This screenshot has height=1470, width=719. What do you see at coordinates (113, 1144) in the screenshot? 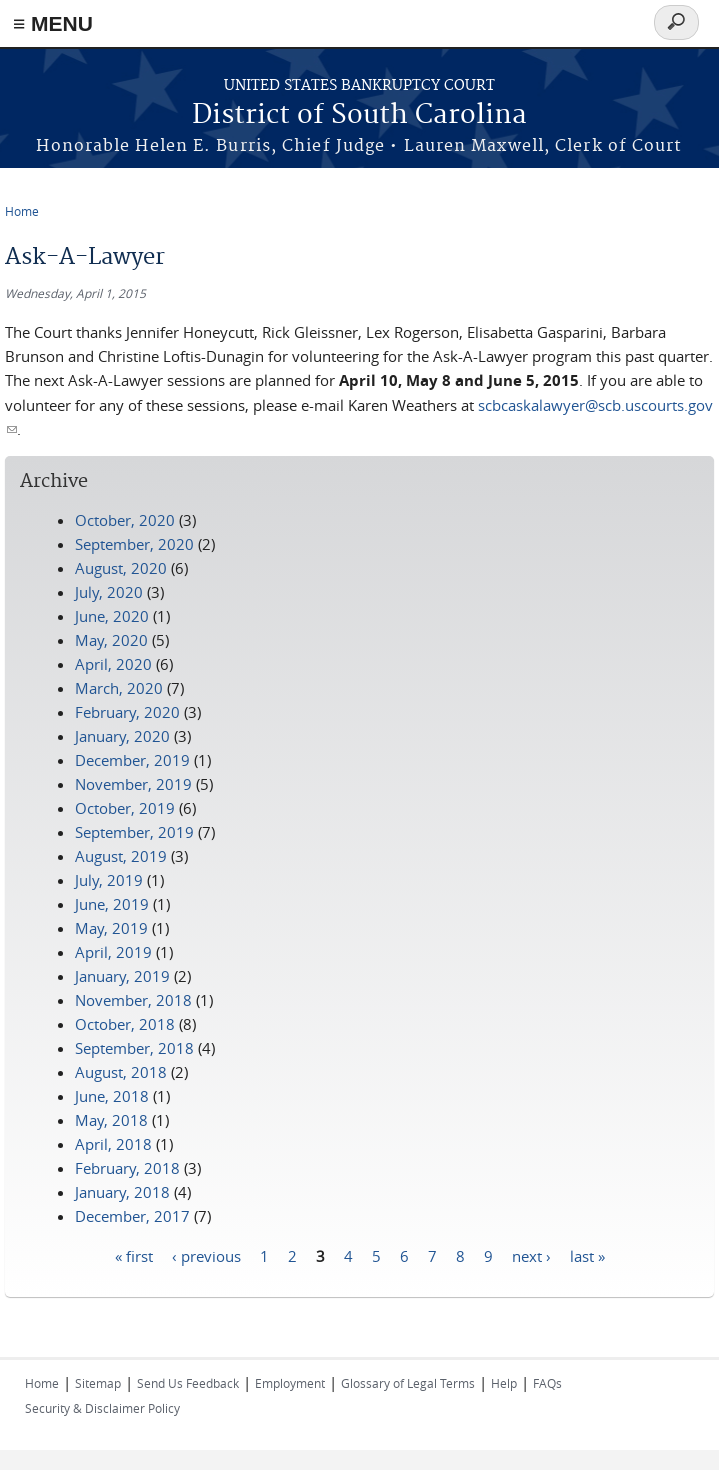
I see `April, 2018` at bounding box center [113, 1144].